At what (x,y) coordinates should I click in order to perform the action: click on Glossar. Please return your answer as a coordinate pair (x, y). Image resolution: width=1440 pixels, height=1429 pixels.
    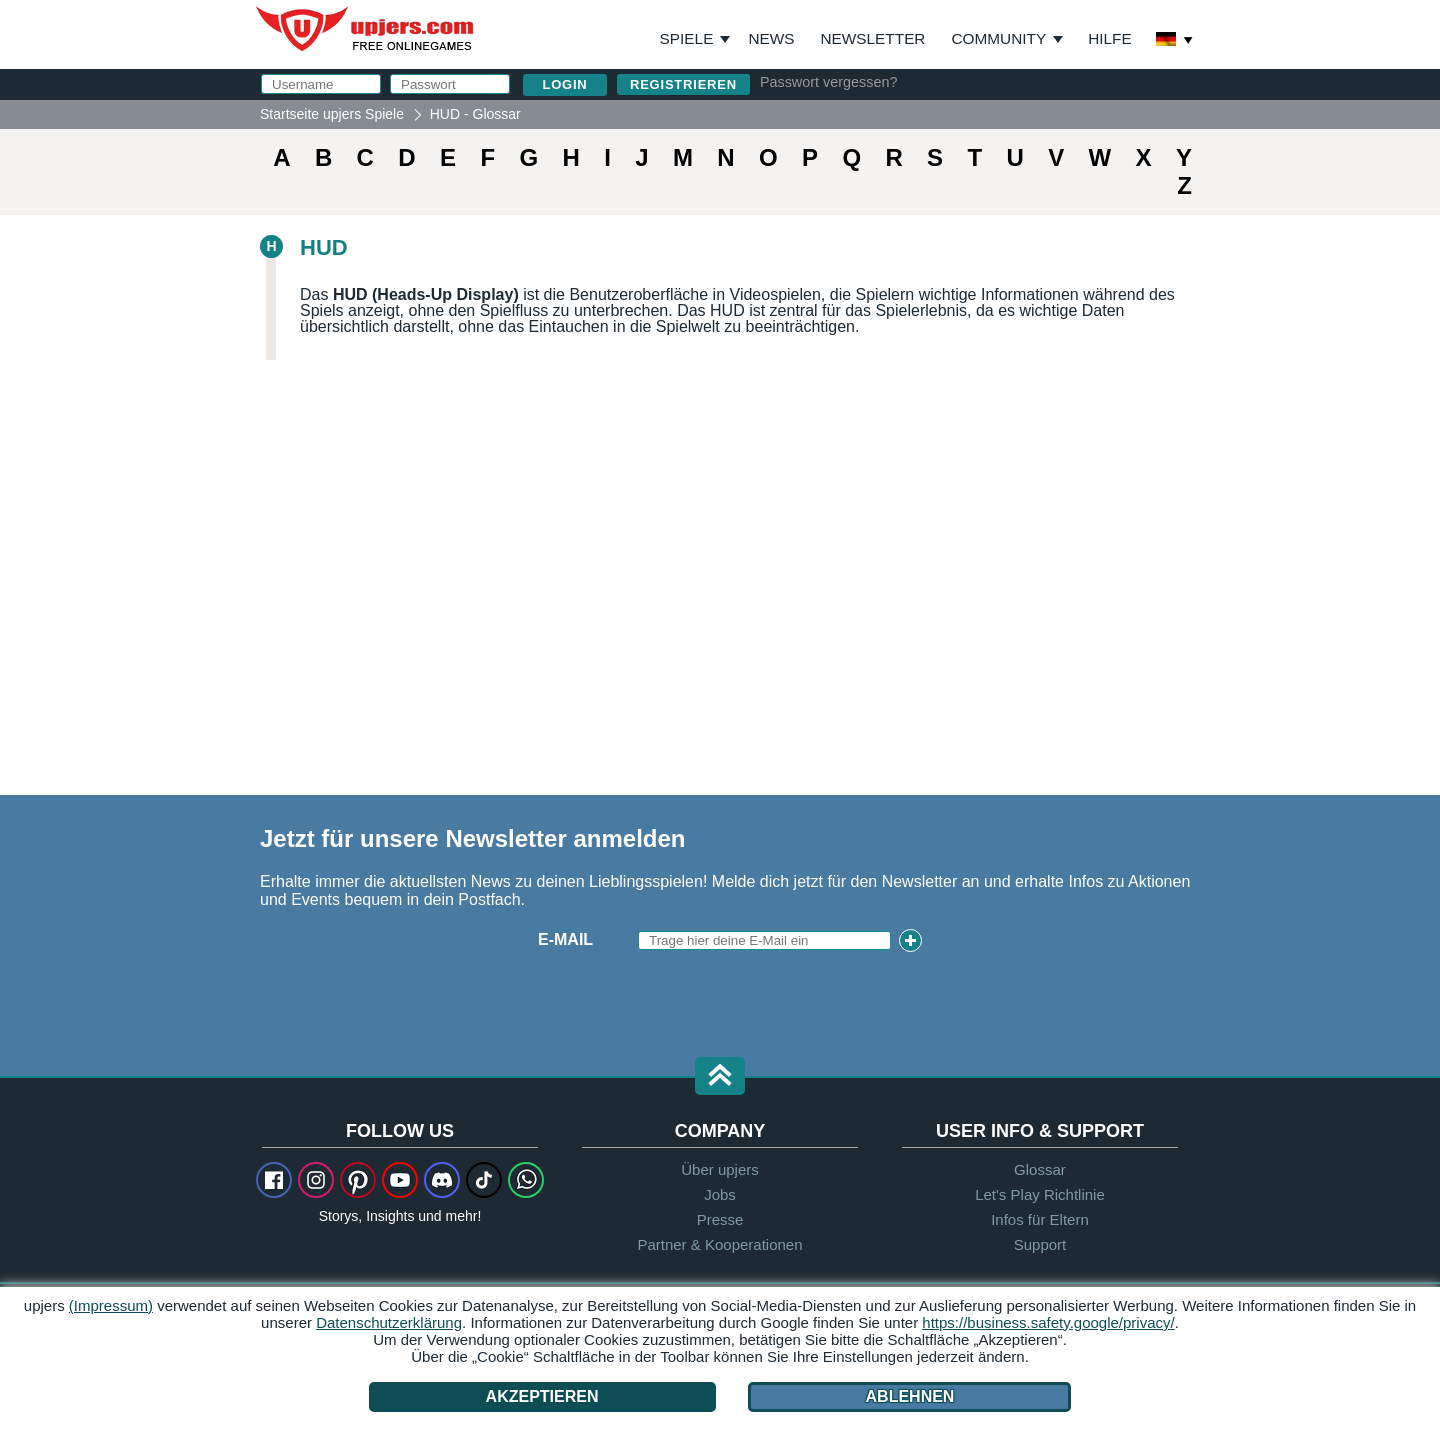
    Looking at the image, I should click on (1040, 1169).